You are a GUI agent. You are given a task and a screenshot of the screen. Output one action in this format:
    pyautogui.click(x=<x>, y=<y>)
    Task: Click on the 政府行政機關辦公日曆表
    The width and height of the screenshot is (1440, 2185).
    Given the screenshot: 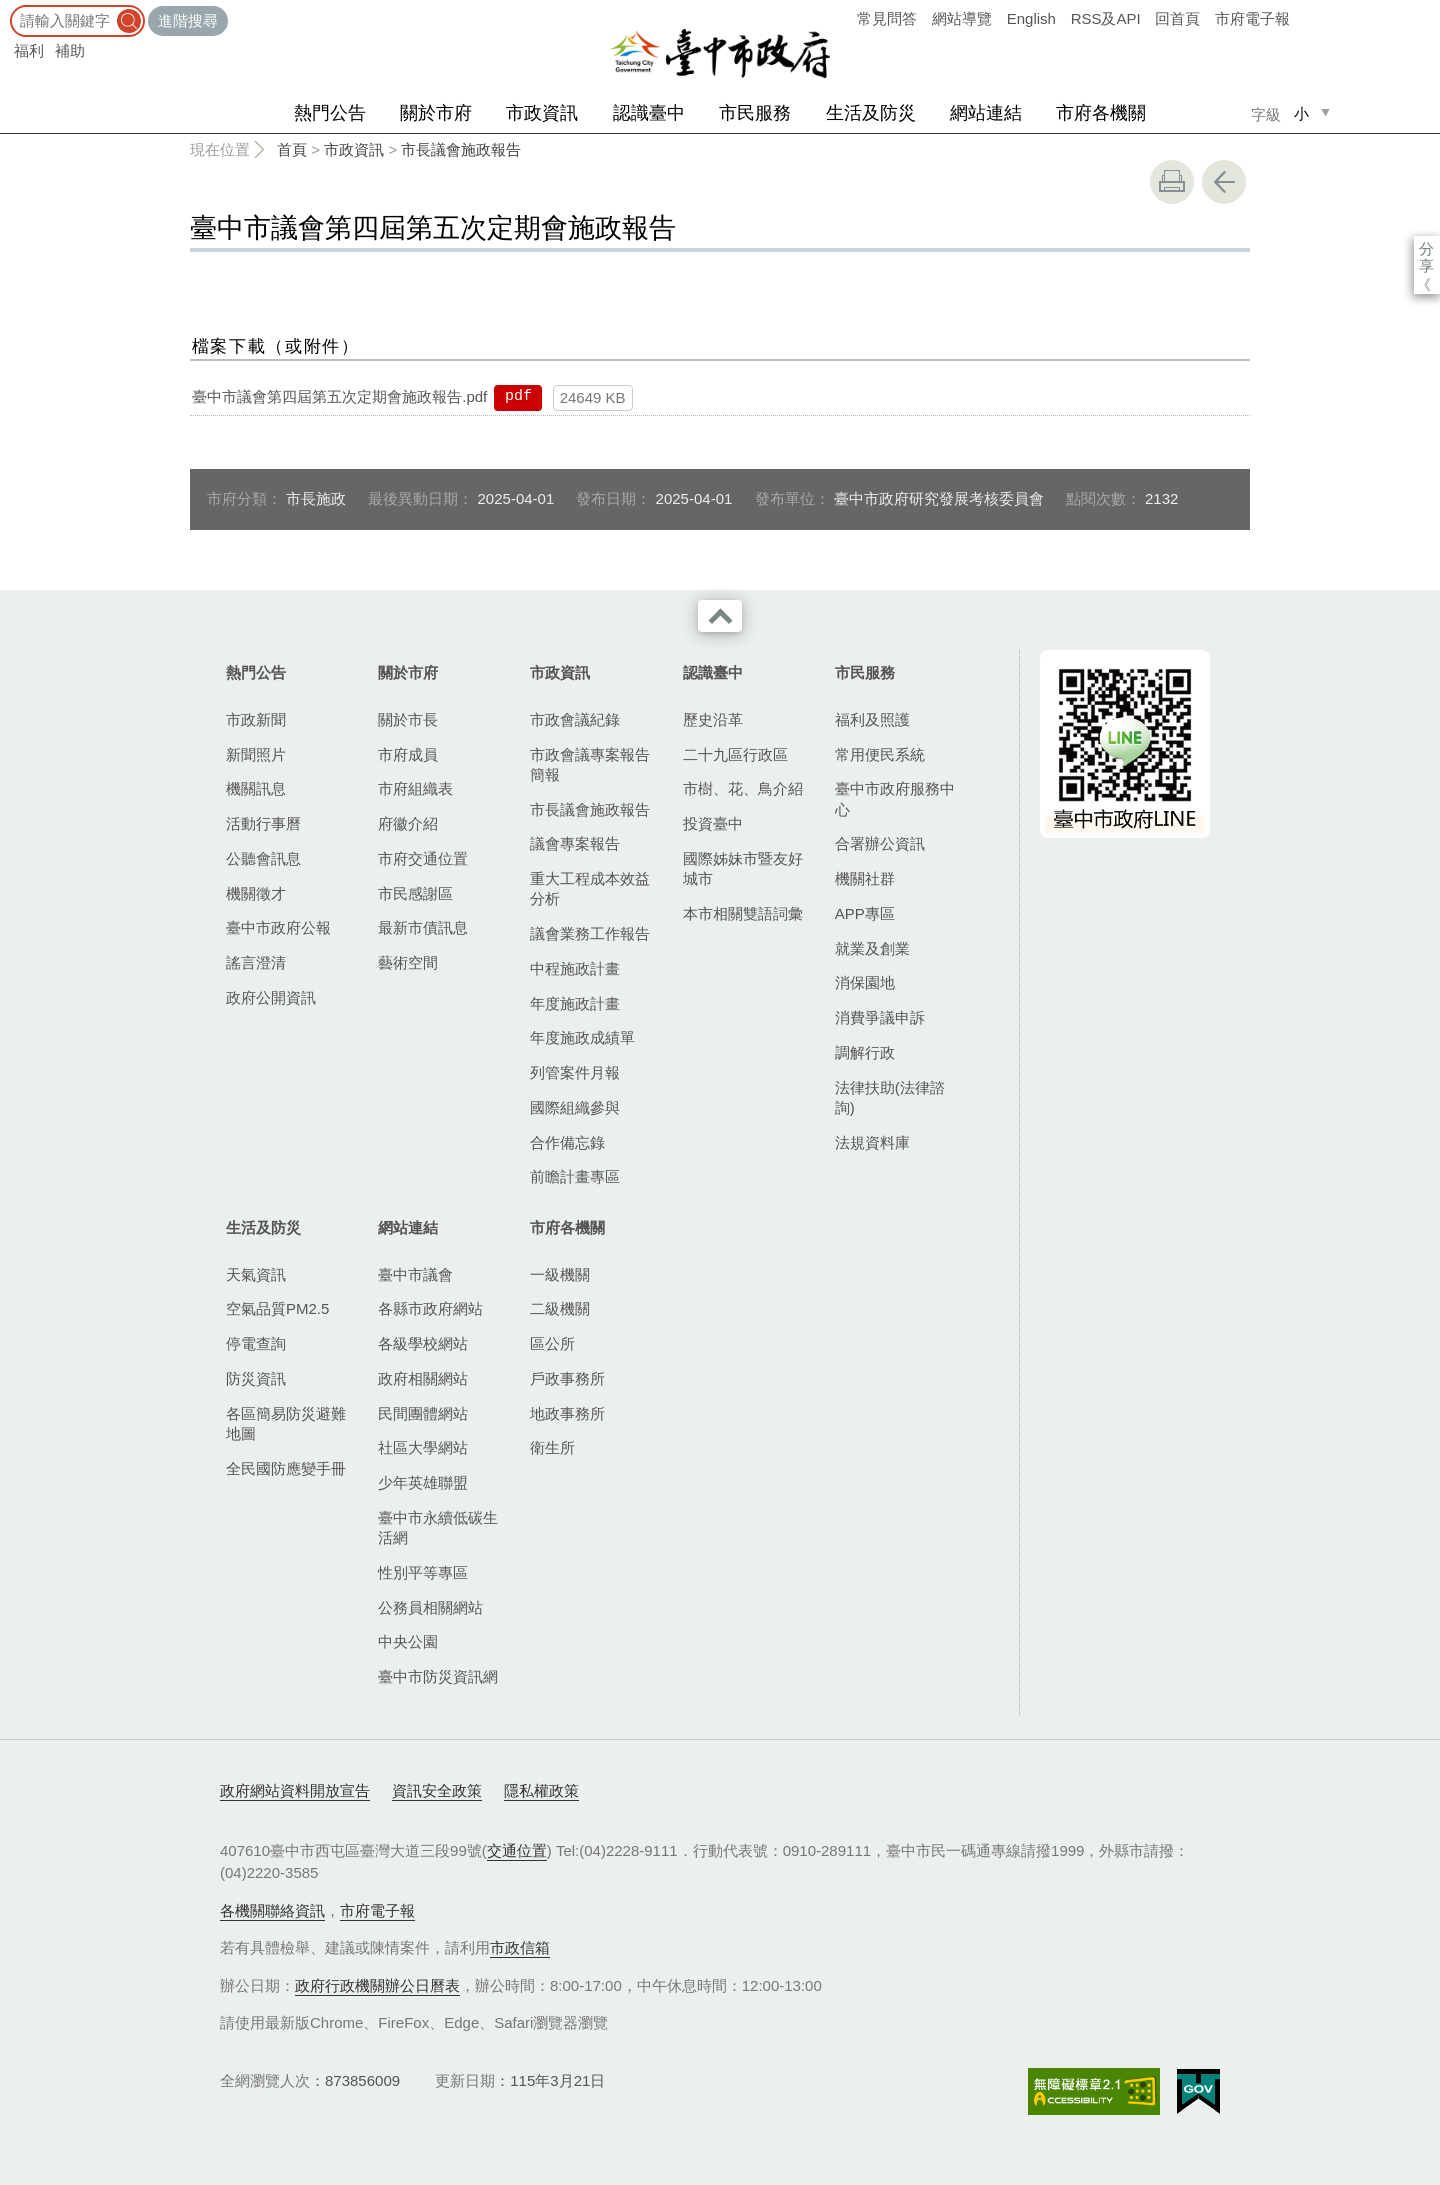 What is the action you would take?
    pyautogui.click(x=377, y=1985)
    